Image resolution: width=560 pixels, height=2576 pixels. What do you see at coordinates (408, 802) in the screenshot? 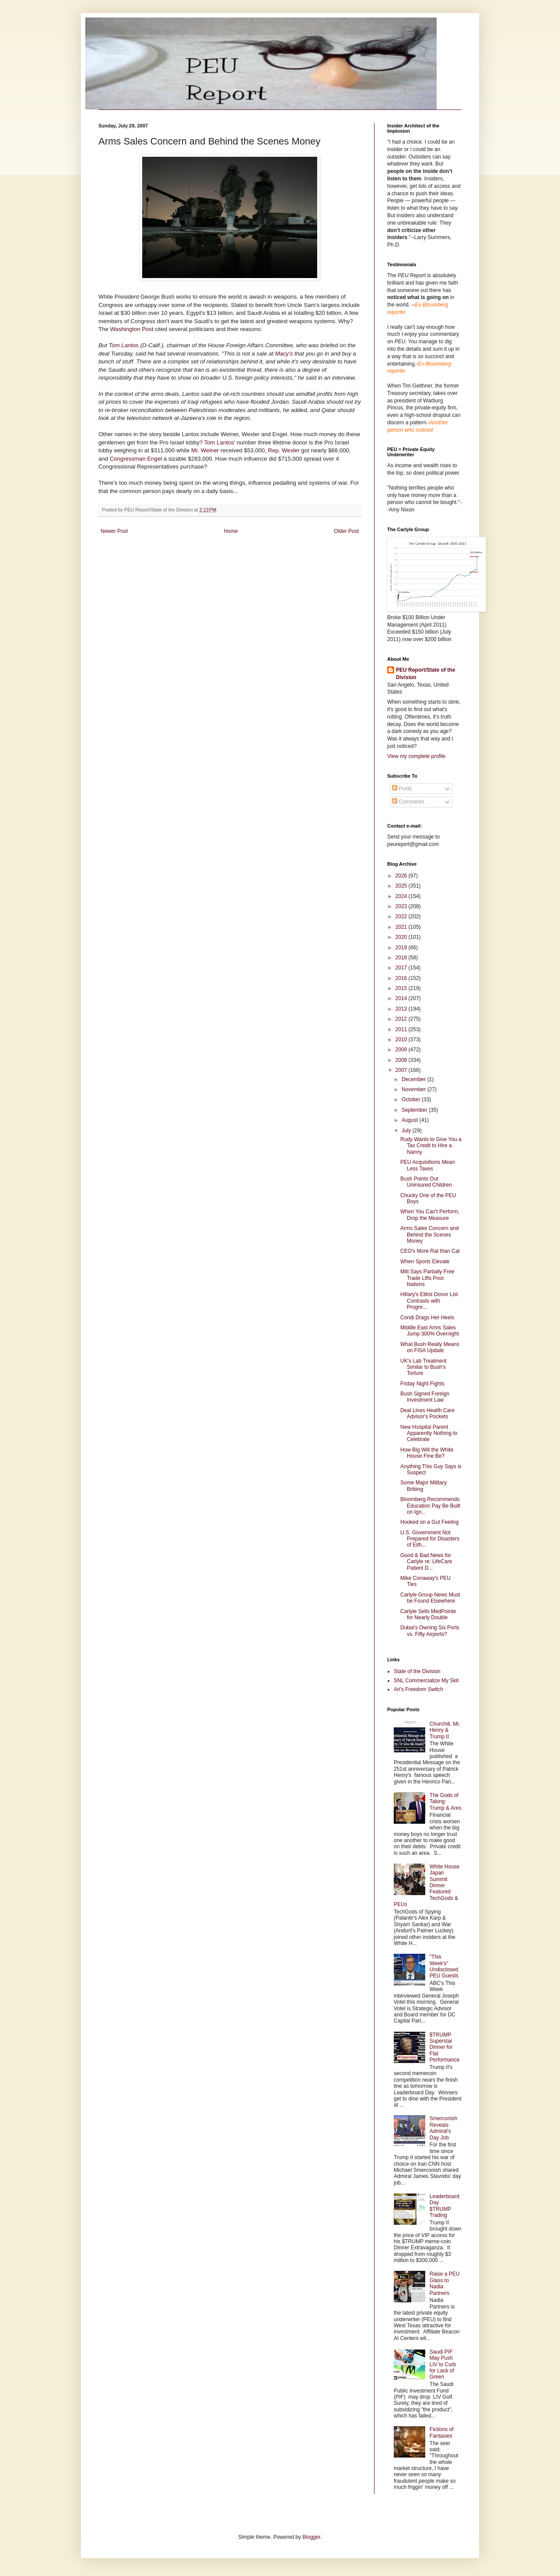
I see `Comments` at bounding box center [408, 802].